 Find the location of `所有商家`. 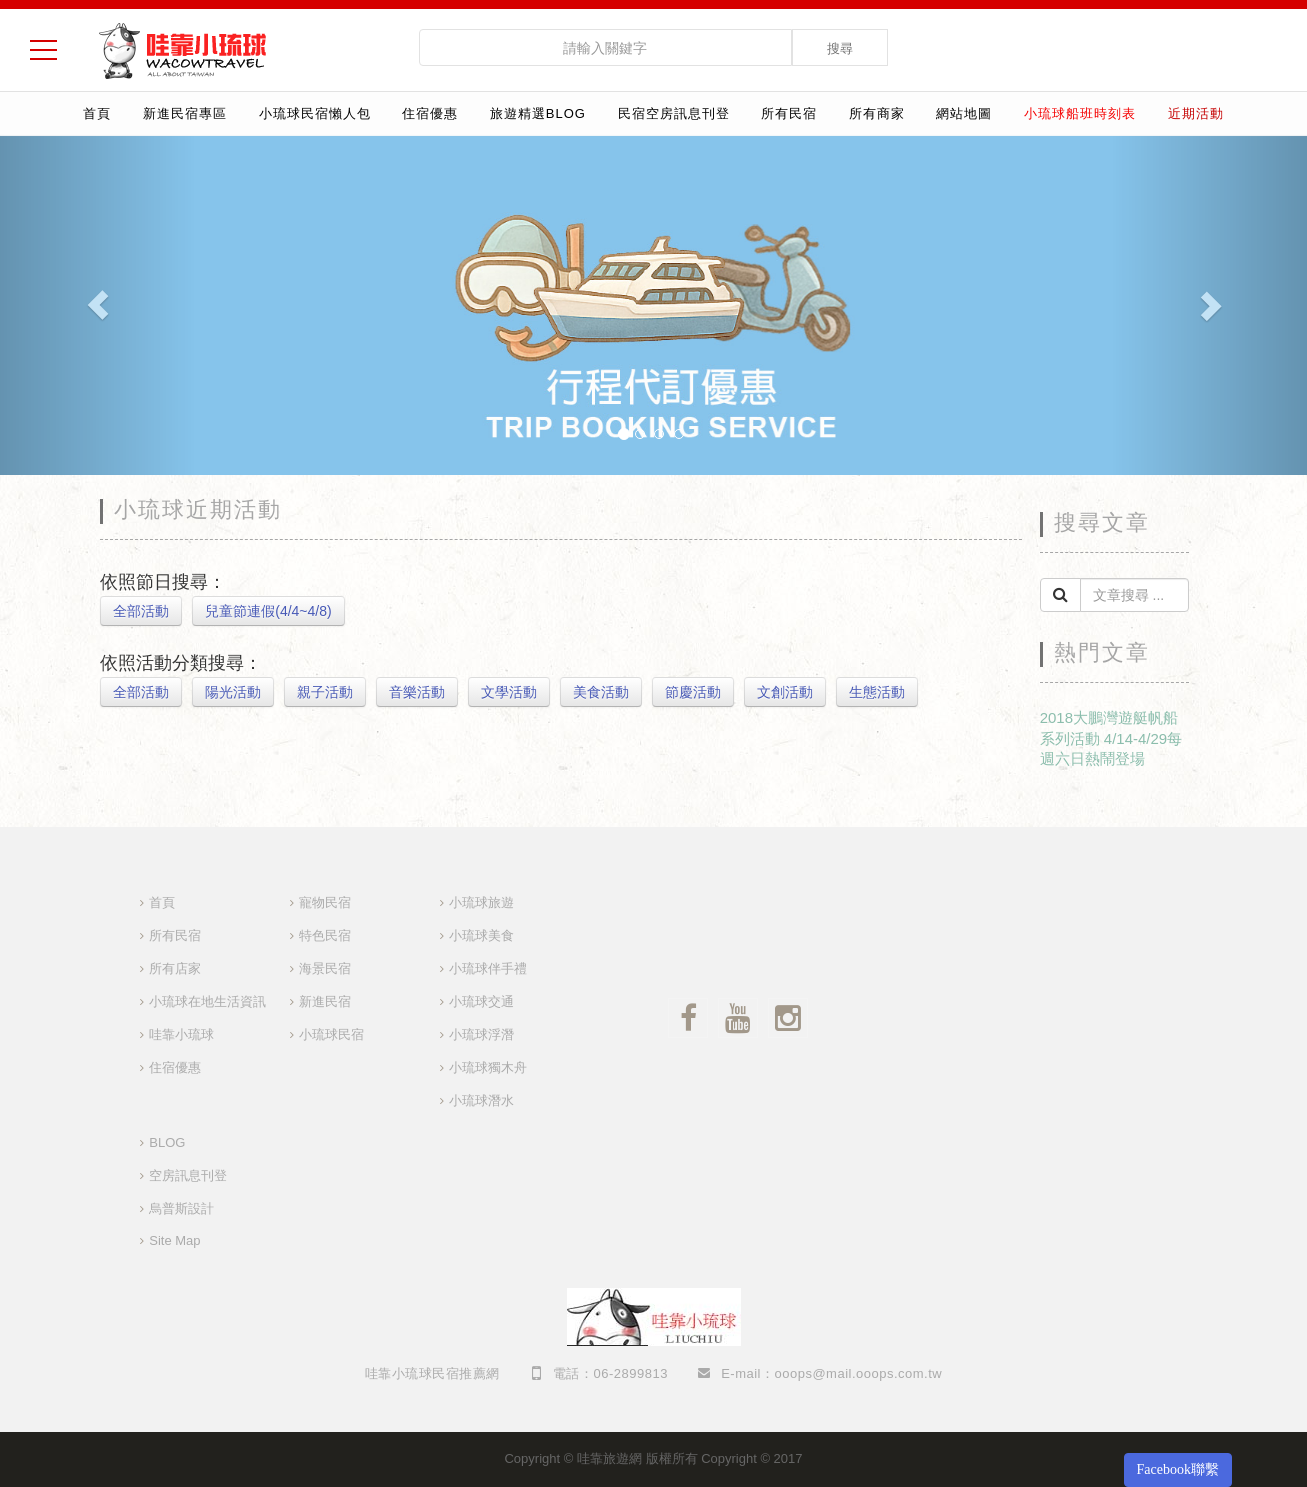

所有商家 is located at coordinates (877, 113).